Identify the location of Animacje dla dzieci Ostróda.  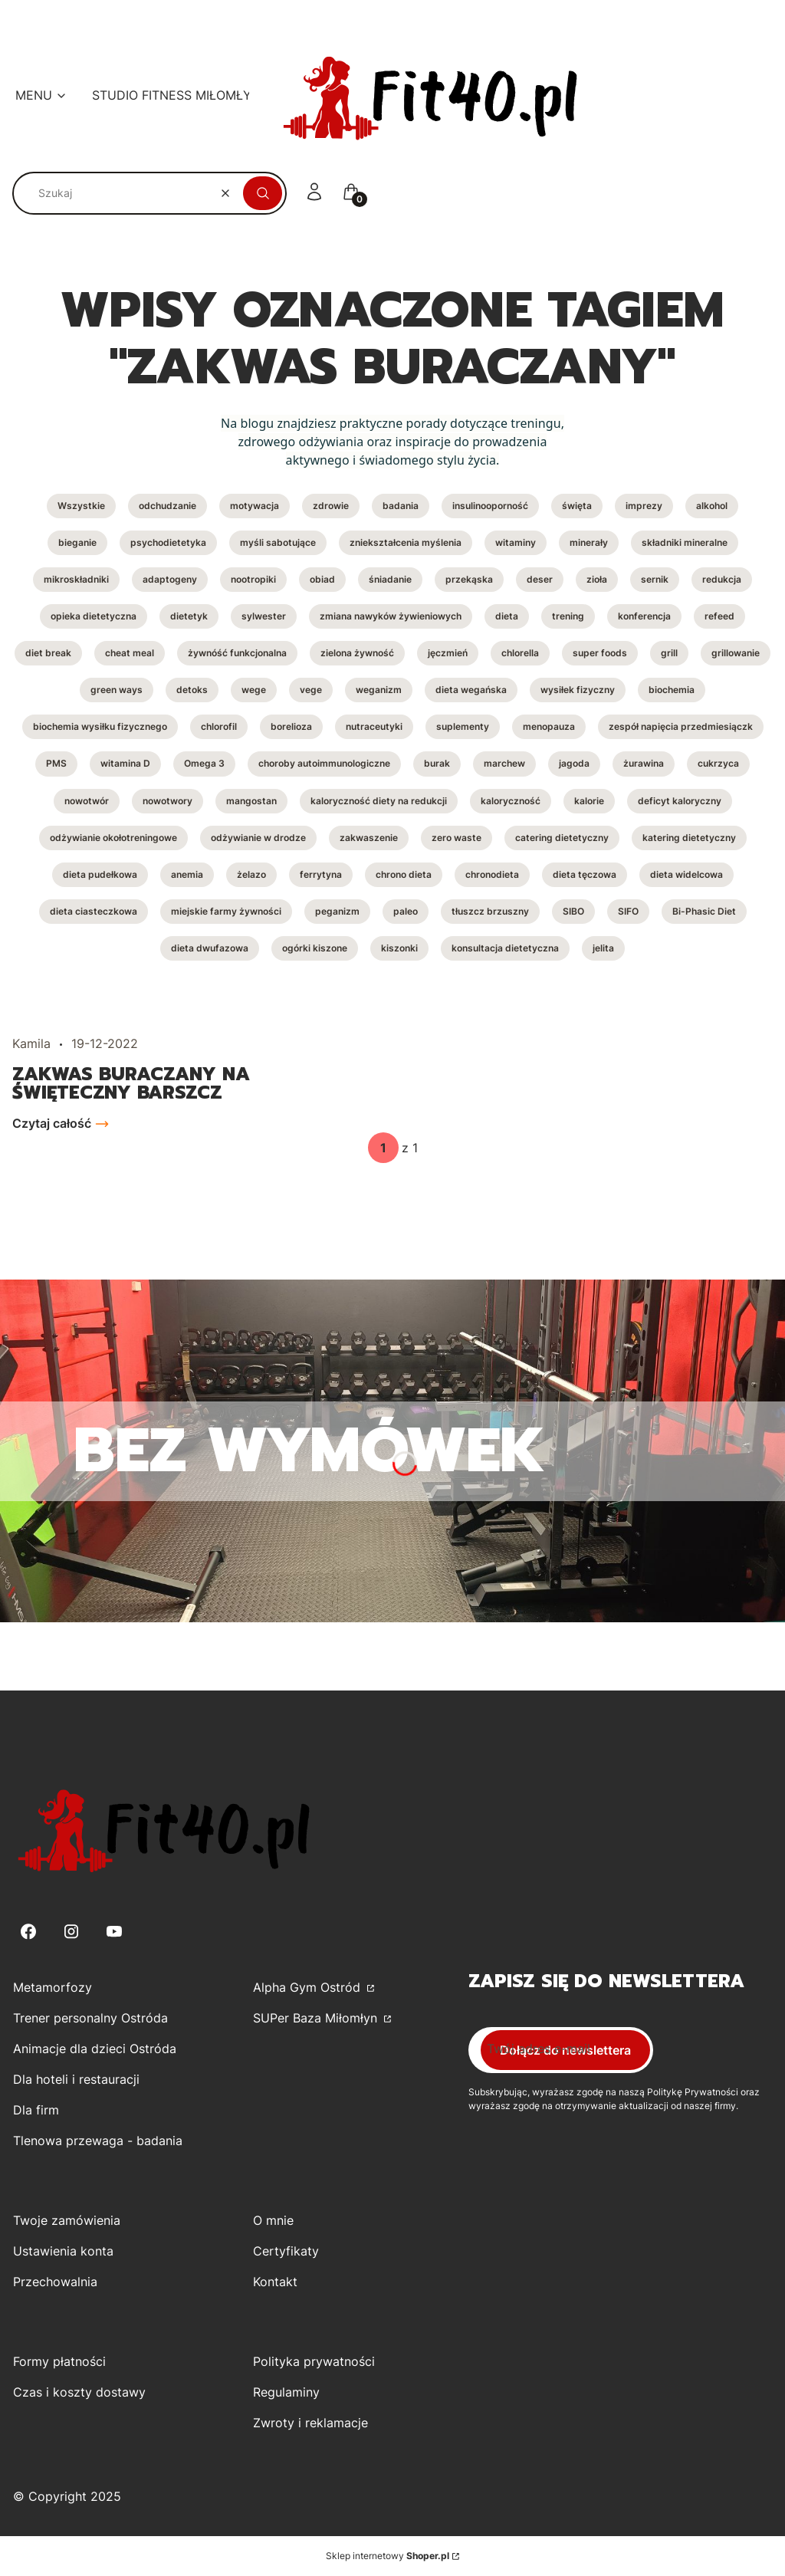
(94, 2048).